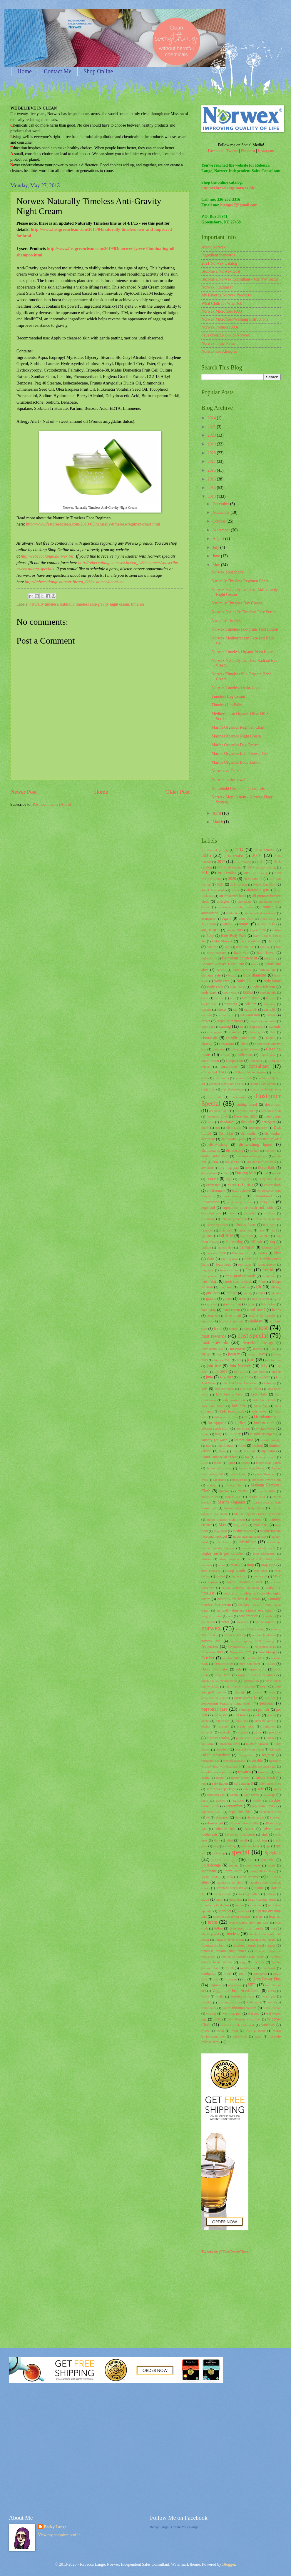  What do you see at coordinates (212, 1178) in the screenshot?
I see `ecocert` at bounding box center [212, 1178].